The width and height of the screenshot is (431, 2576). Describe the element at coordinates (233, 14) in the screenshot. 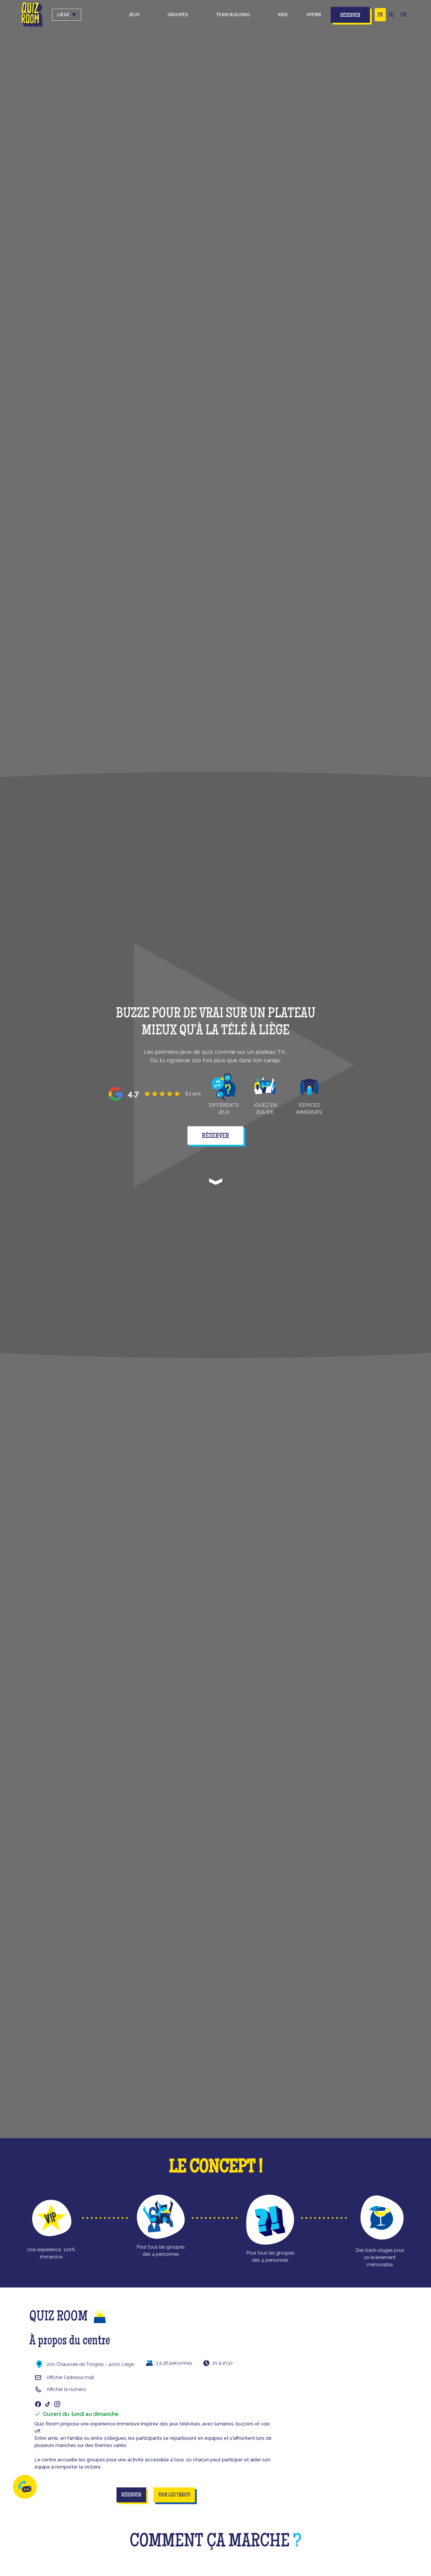

I see `Team building` at that location.